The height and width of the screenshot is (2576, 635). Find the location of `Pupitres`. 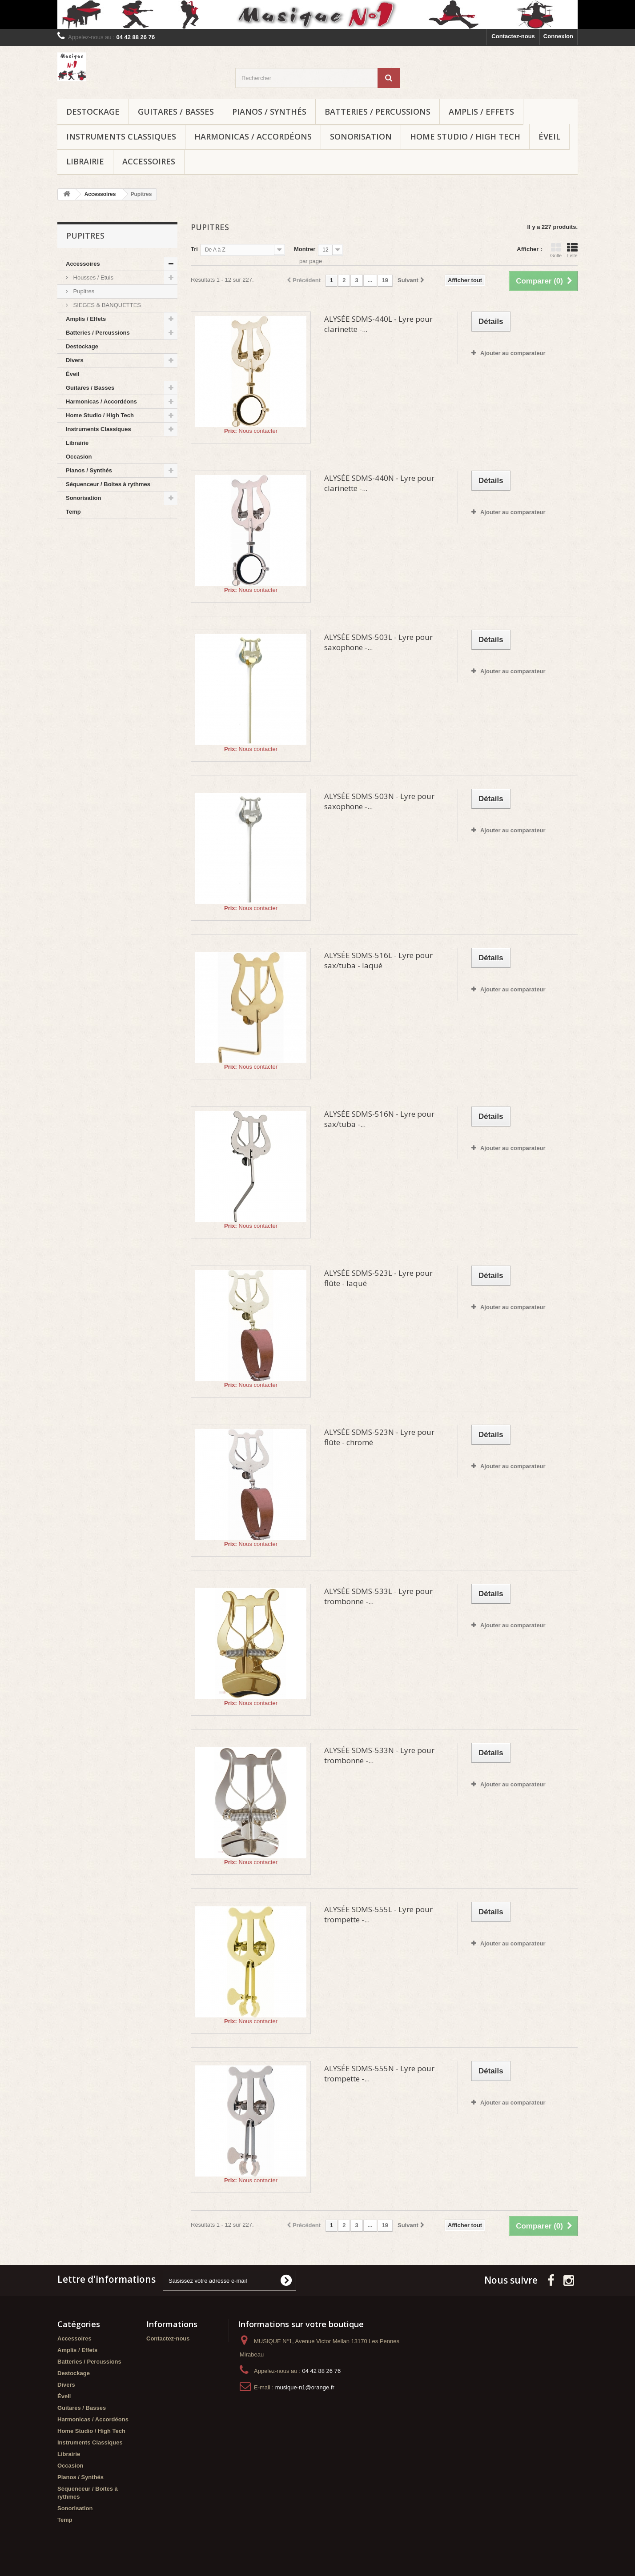

Pupitres is located at coordinates (83, 291).